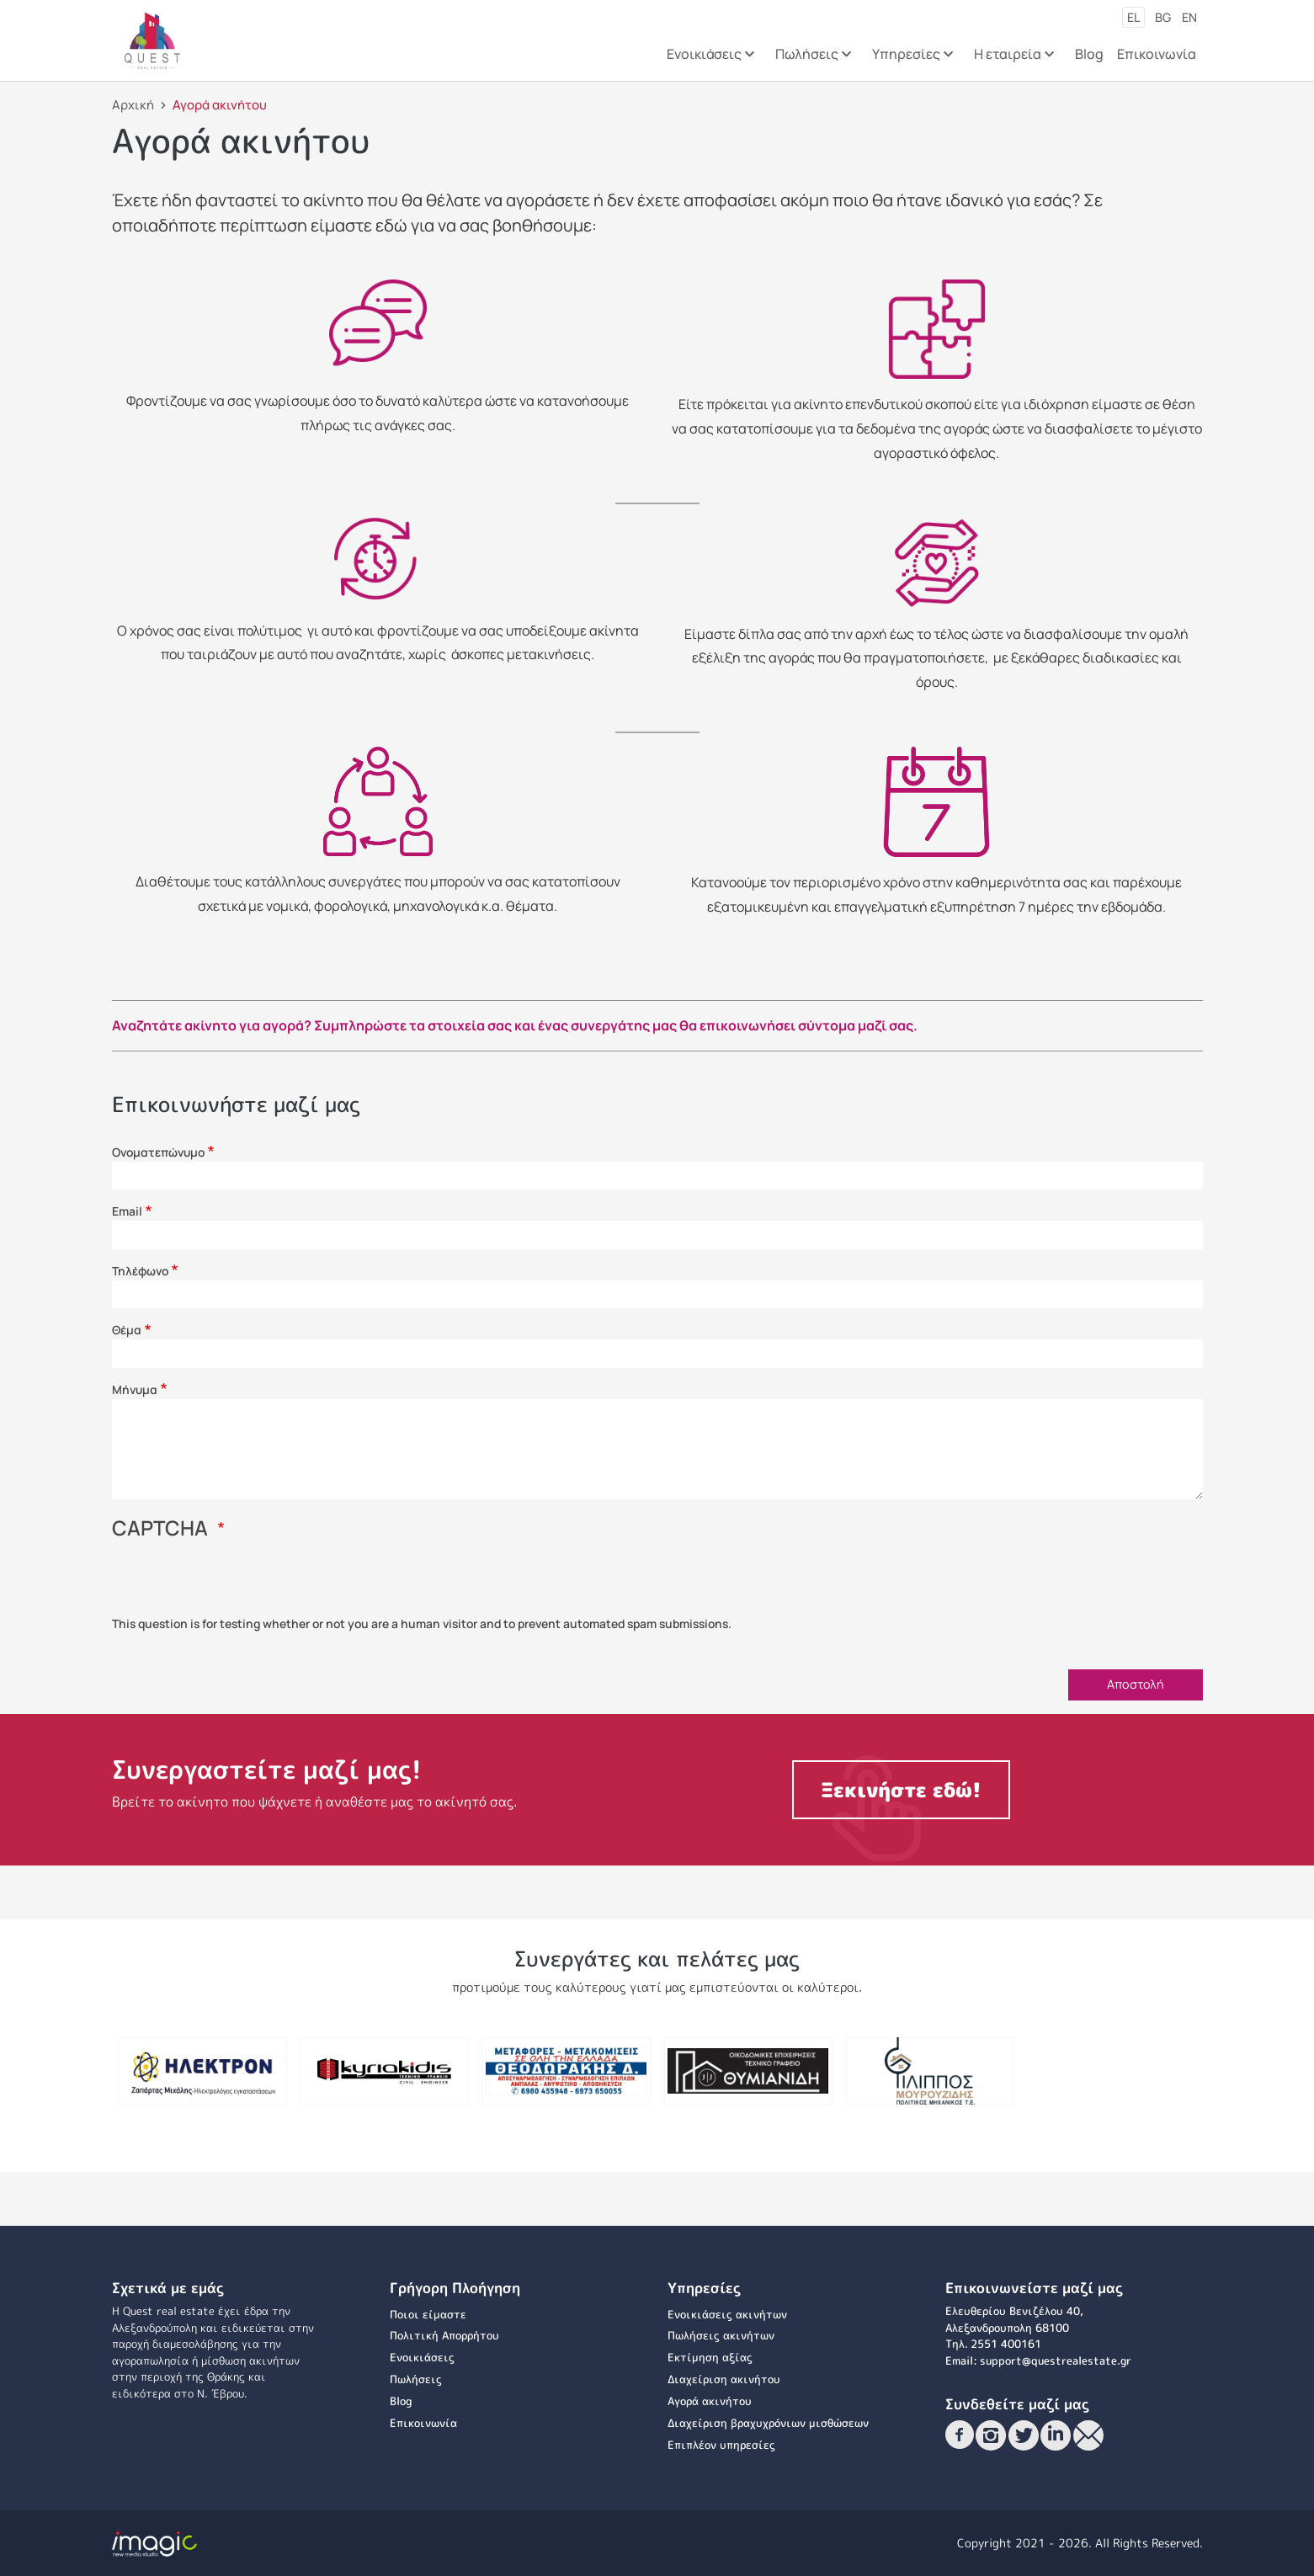 The image size is (1314, 2576). I want to click on Μήνυμα, so click(134, 1389).